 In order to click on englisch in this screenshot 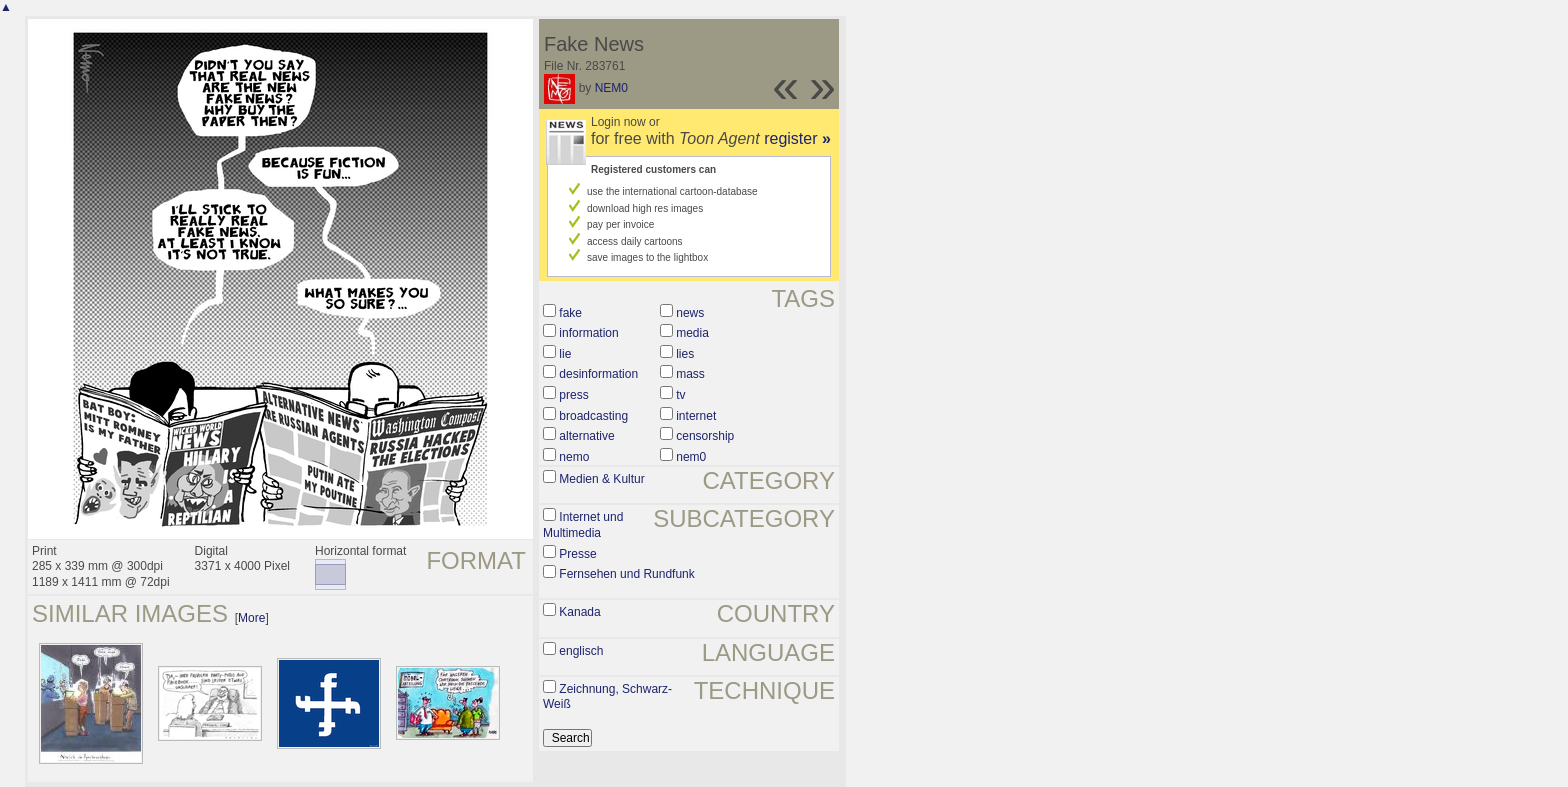, I will do `click(581, 651)`.